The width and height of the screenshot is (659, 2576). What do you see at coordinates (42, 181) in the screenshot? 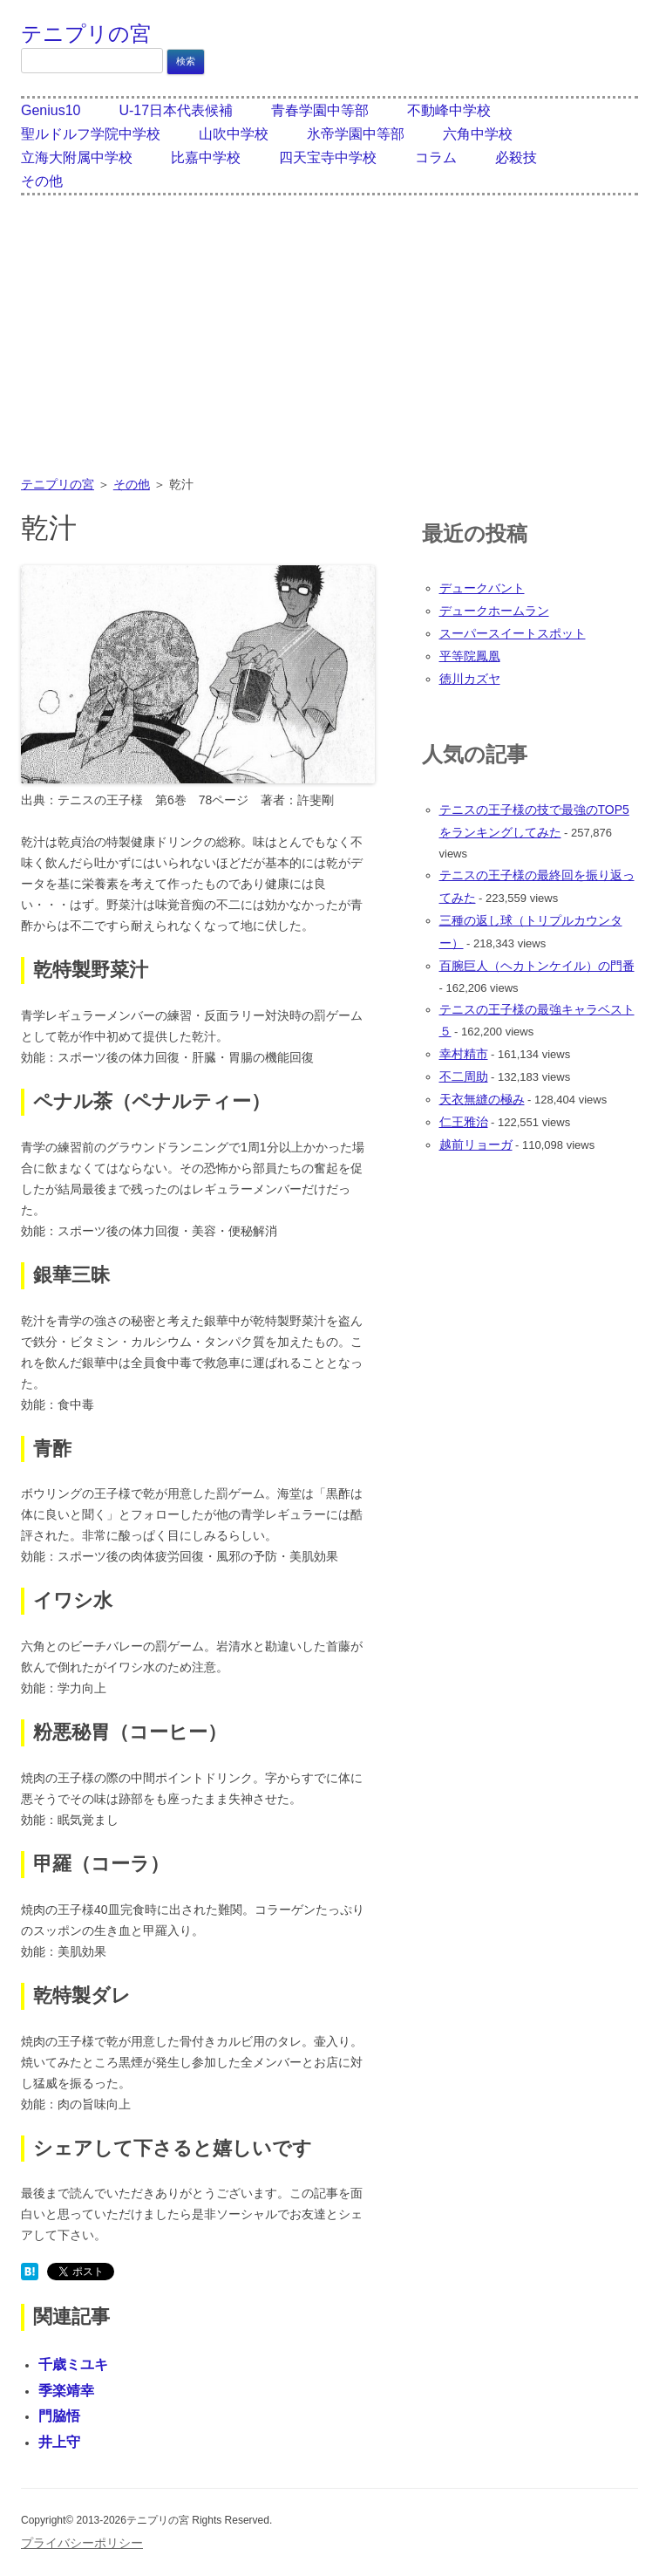
I see `その他` at bounding box center [42, 181].